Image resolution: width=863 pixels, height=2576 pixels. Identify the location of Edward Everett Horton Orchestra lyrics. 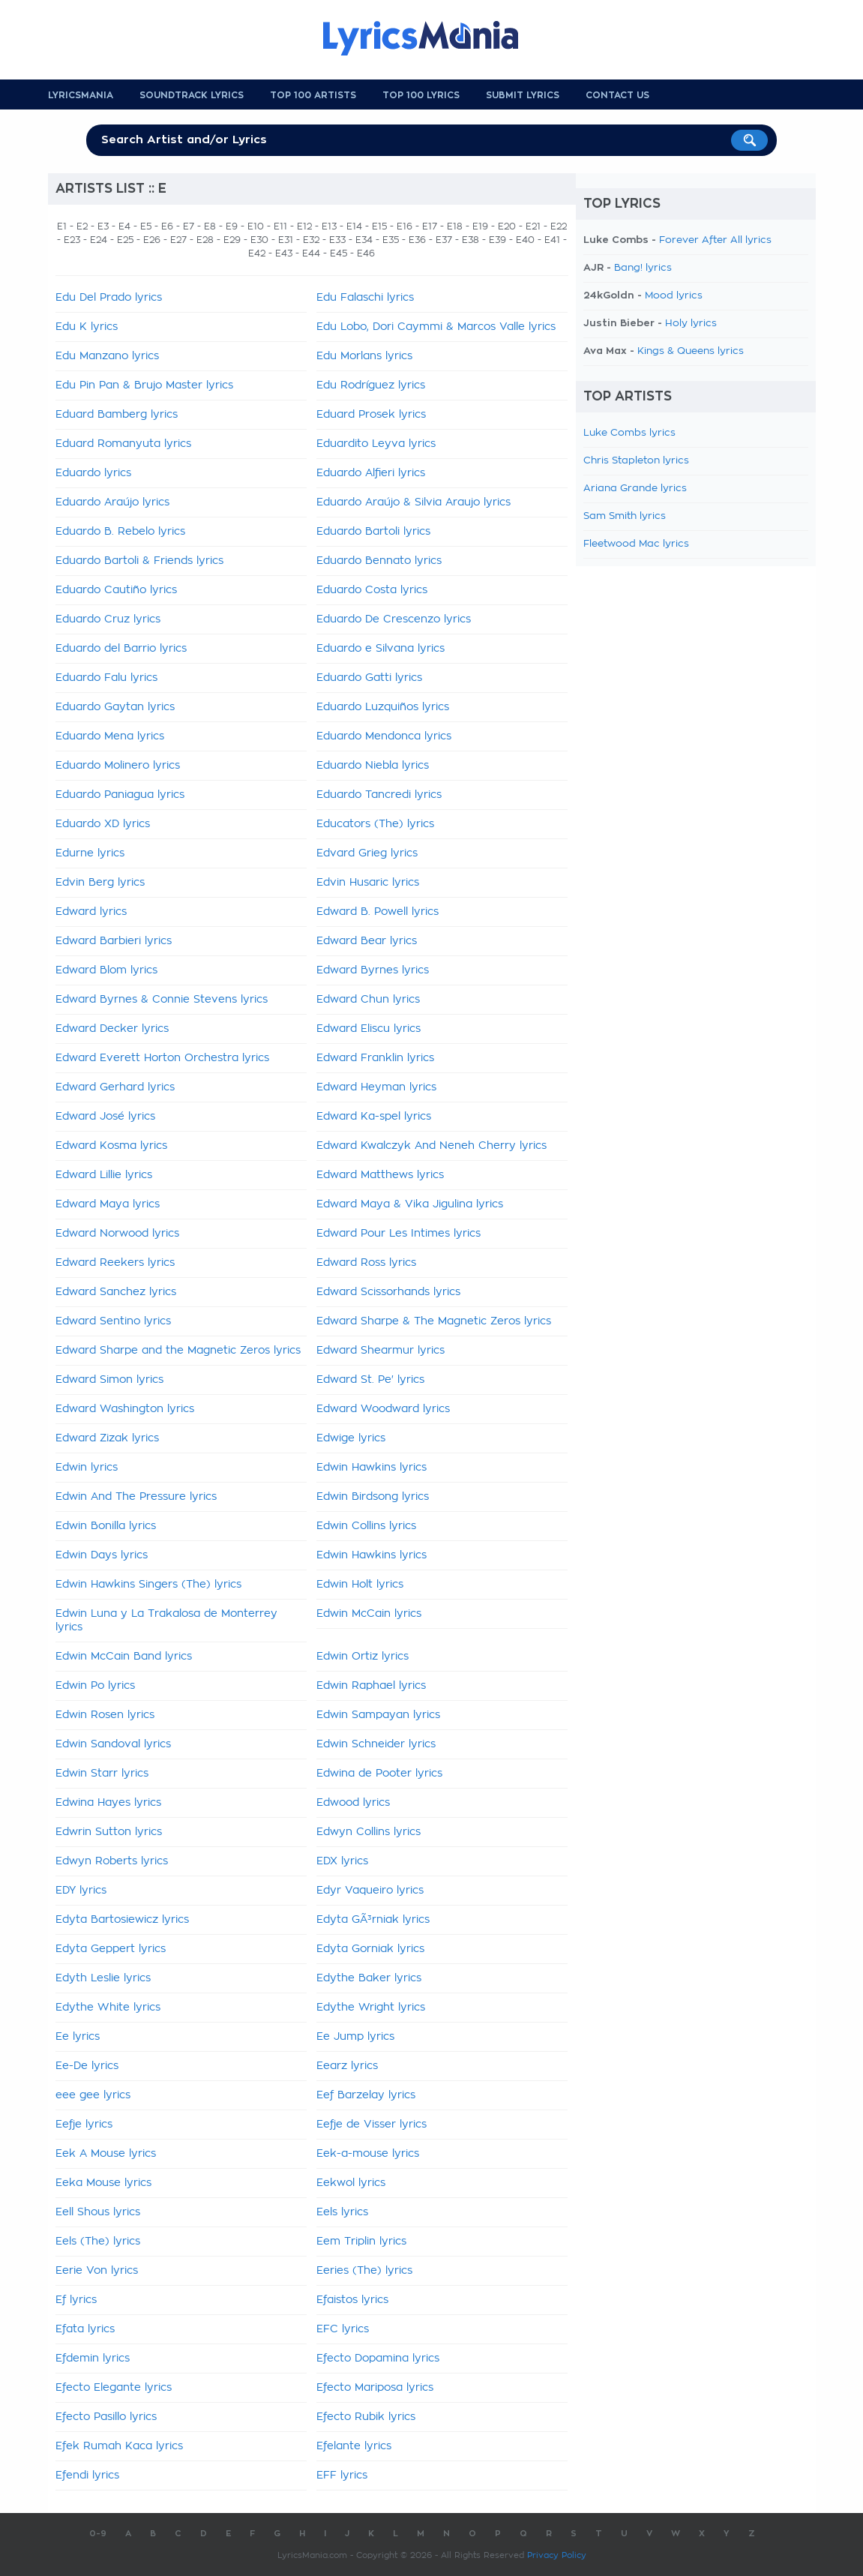
(162, 1058).